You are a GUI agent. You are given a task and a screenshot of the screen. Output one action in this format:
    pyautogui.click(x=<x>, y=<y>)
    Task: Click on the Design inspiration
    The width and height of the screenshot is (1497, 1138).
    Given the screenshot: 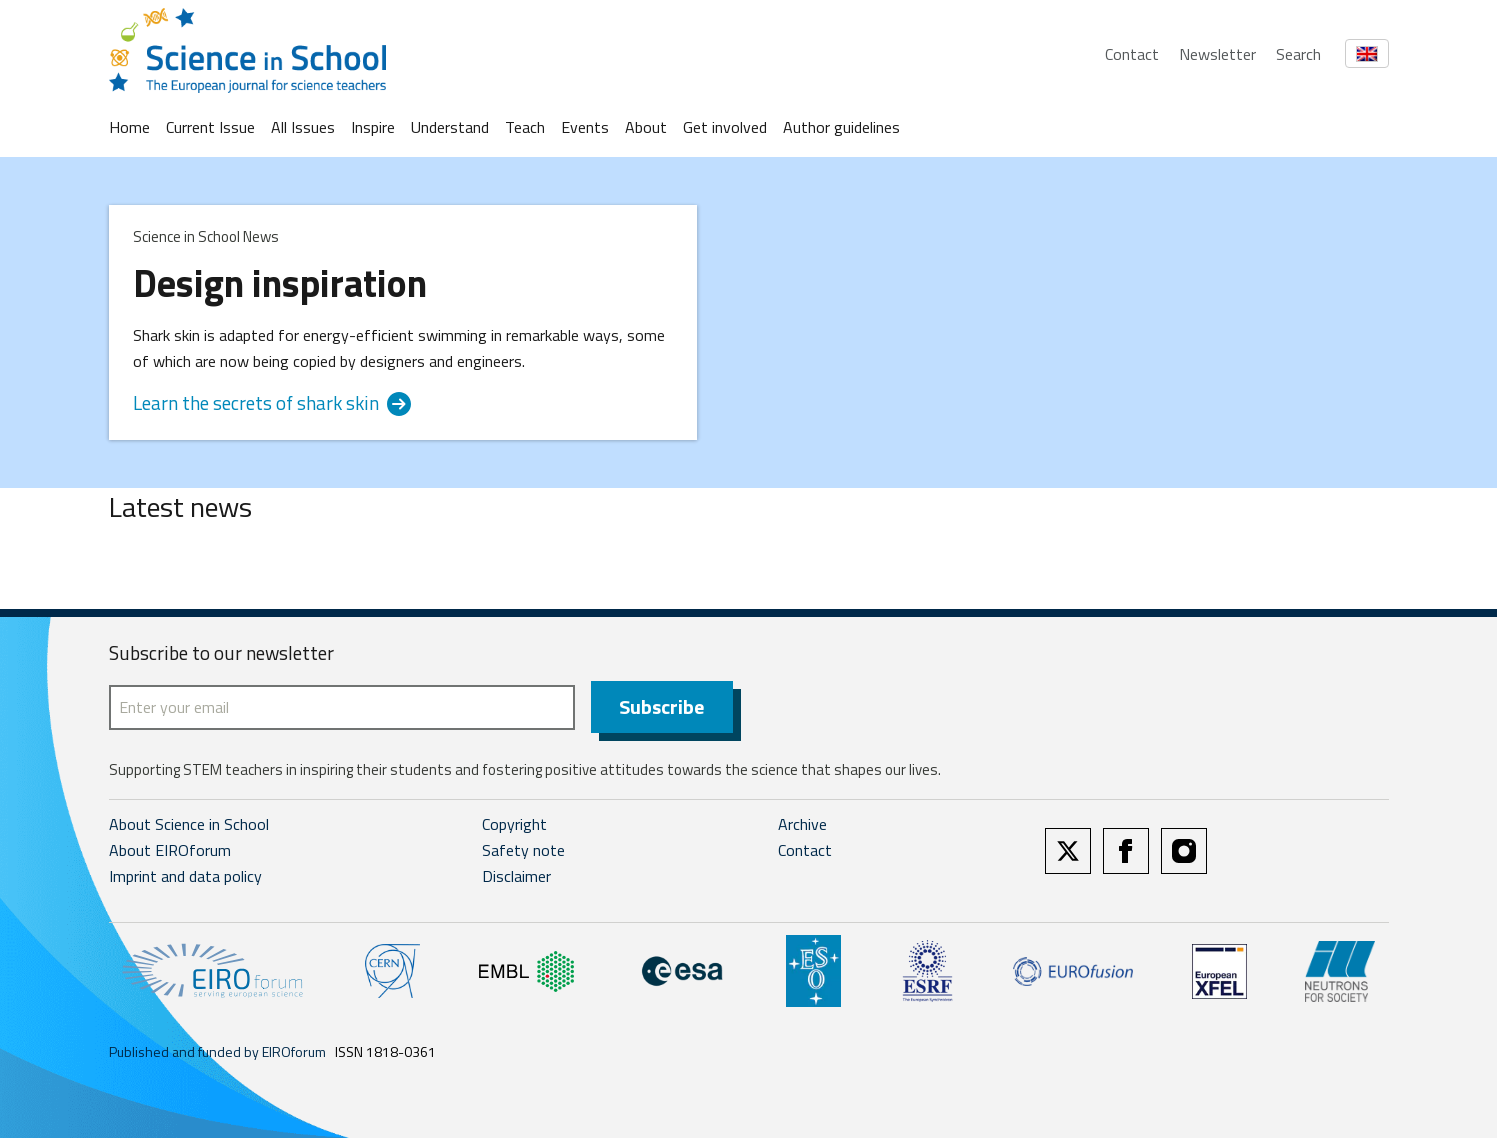 What is the action you would take?
    pyautogui.click(x=280, y=283)
    